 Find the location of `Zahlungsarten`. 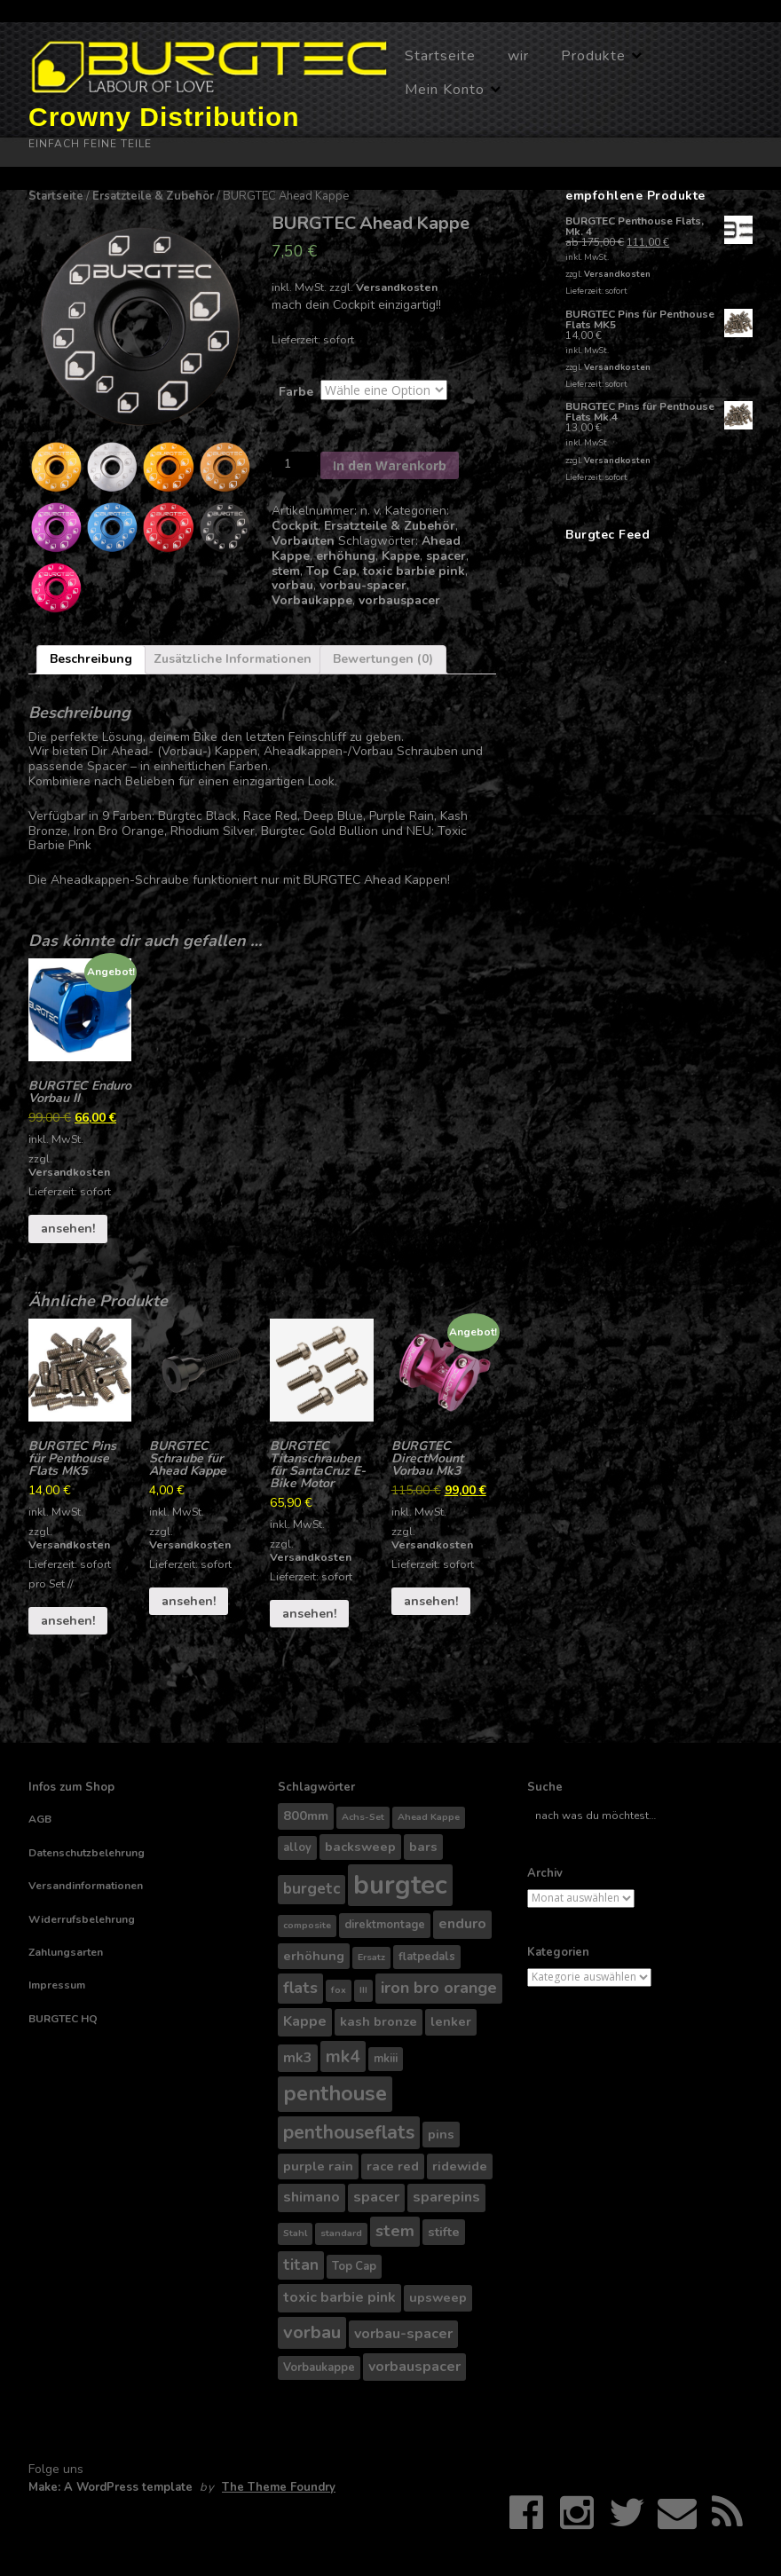

Zahlungsarten is located at coordinates (65, 1952).